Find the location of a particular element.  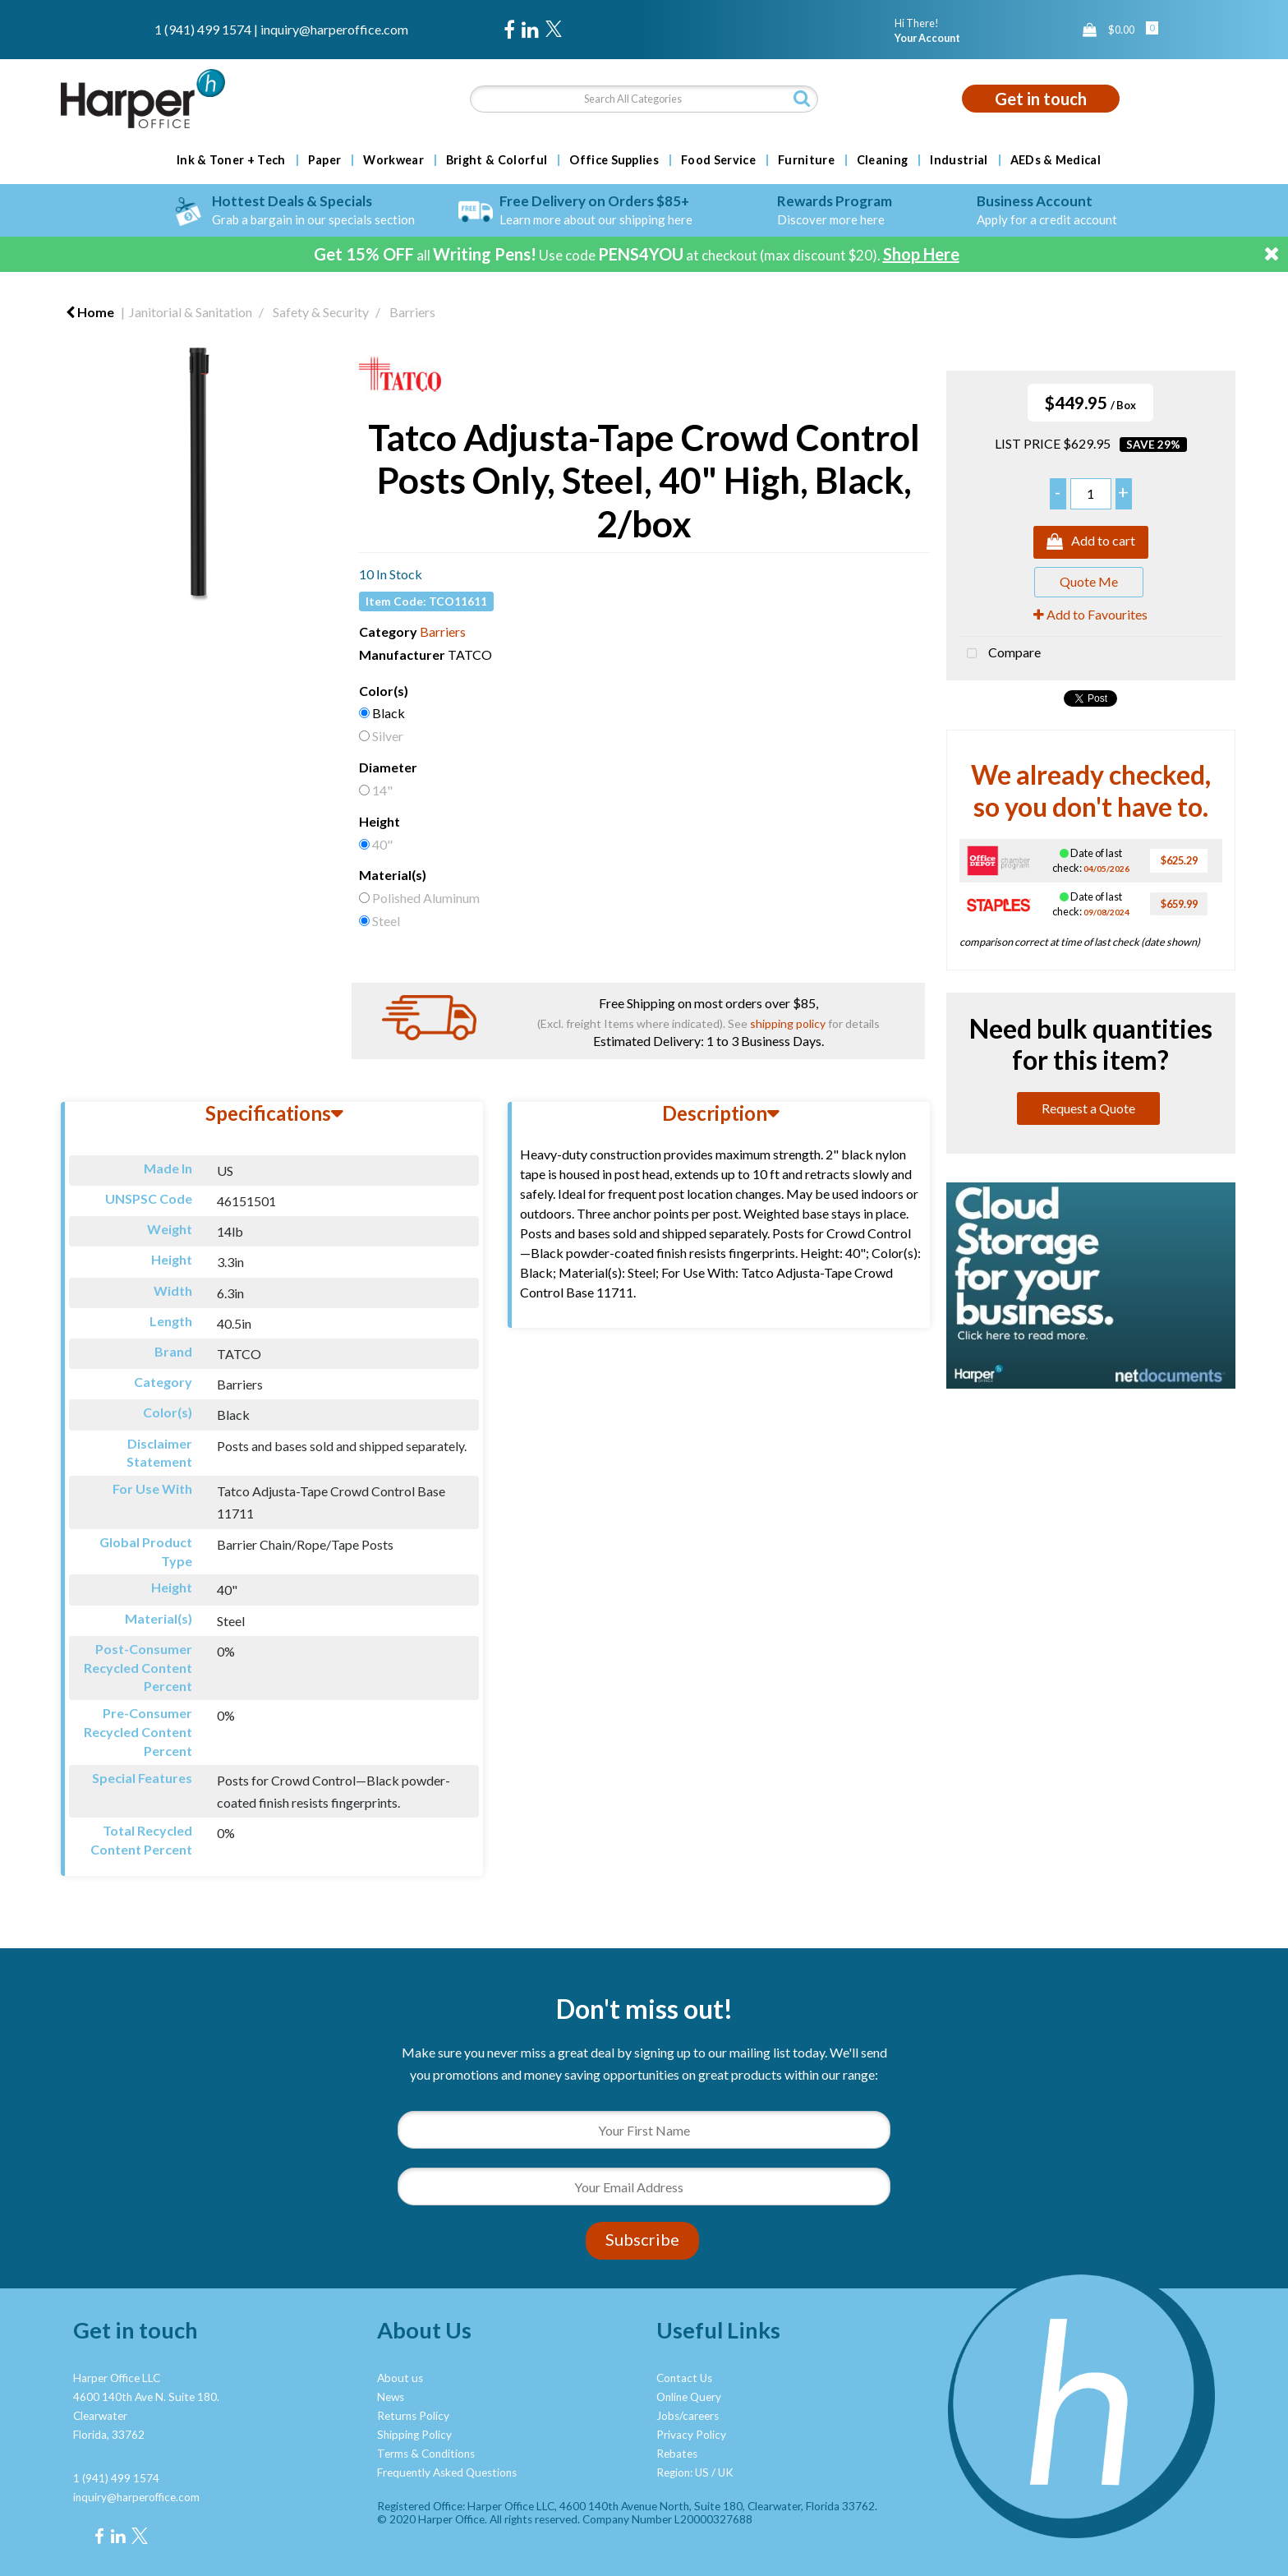

Online Query is located at coordinates (688, 2396).